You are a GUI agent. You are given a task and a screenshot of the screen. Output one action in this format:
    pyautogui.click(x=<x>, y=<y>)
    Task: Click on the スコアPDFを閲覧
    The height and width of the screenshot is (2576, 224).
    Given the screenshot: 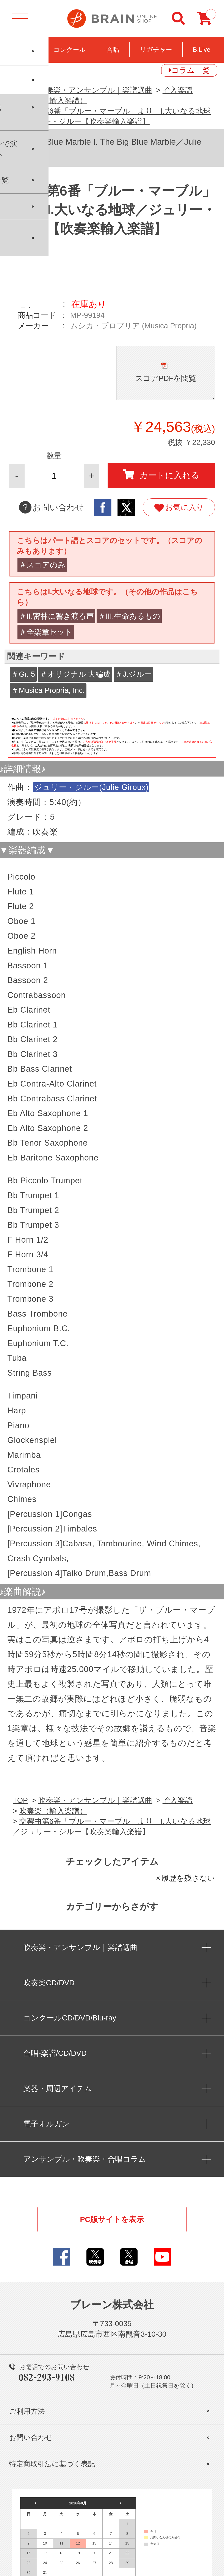 What is the action you would take?
    pyautogui.click(x=165, y=378)
    